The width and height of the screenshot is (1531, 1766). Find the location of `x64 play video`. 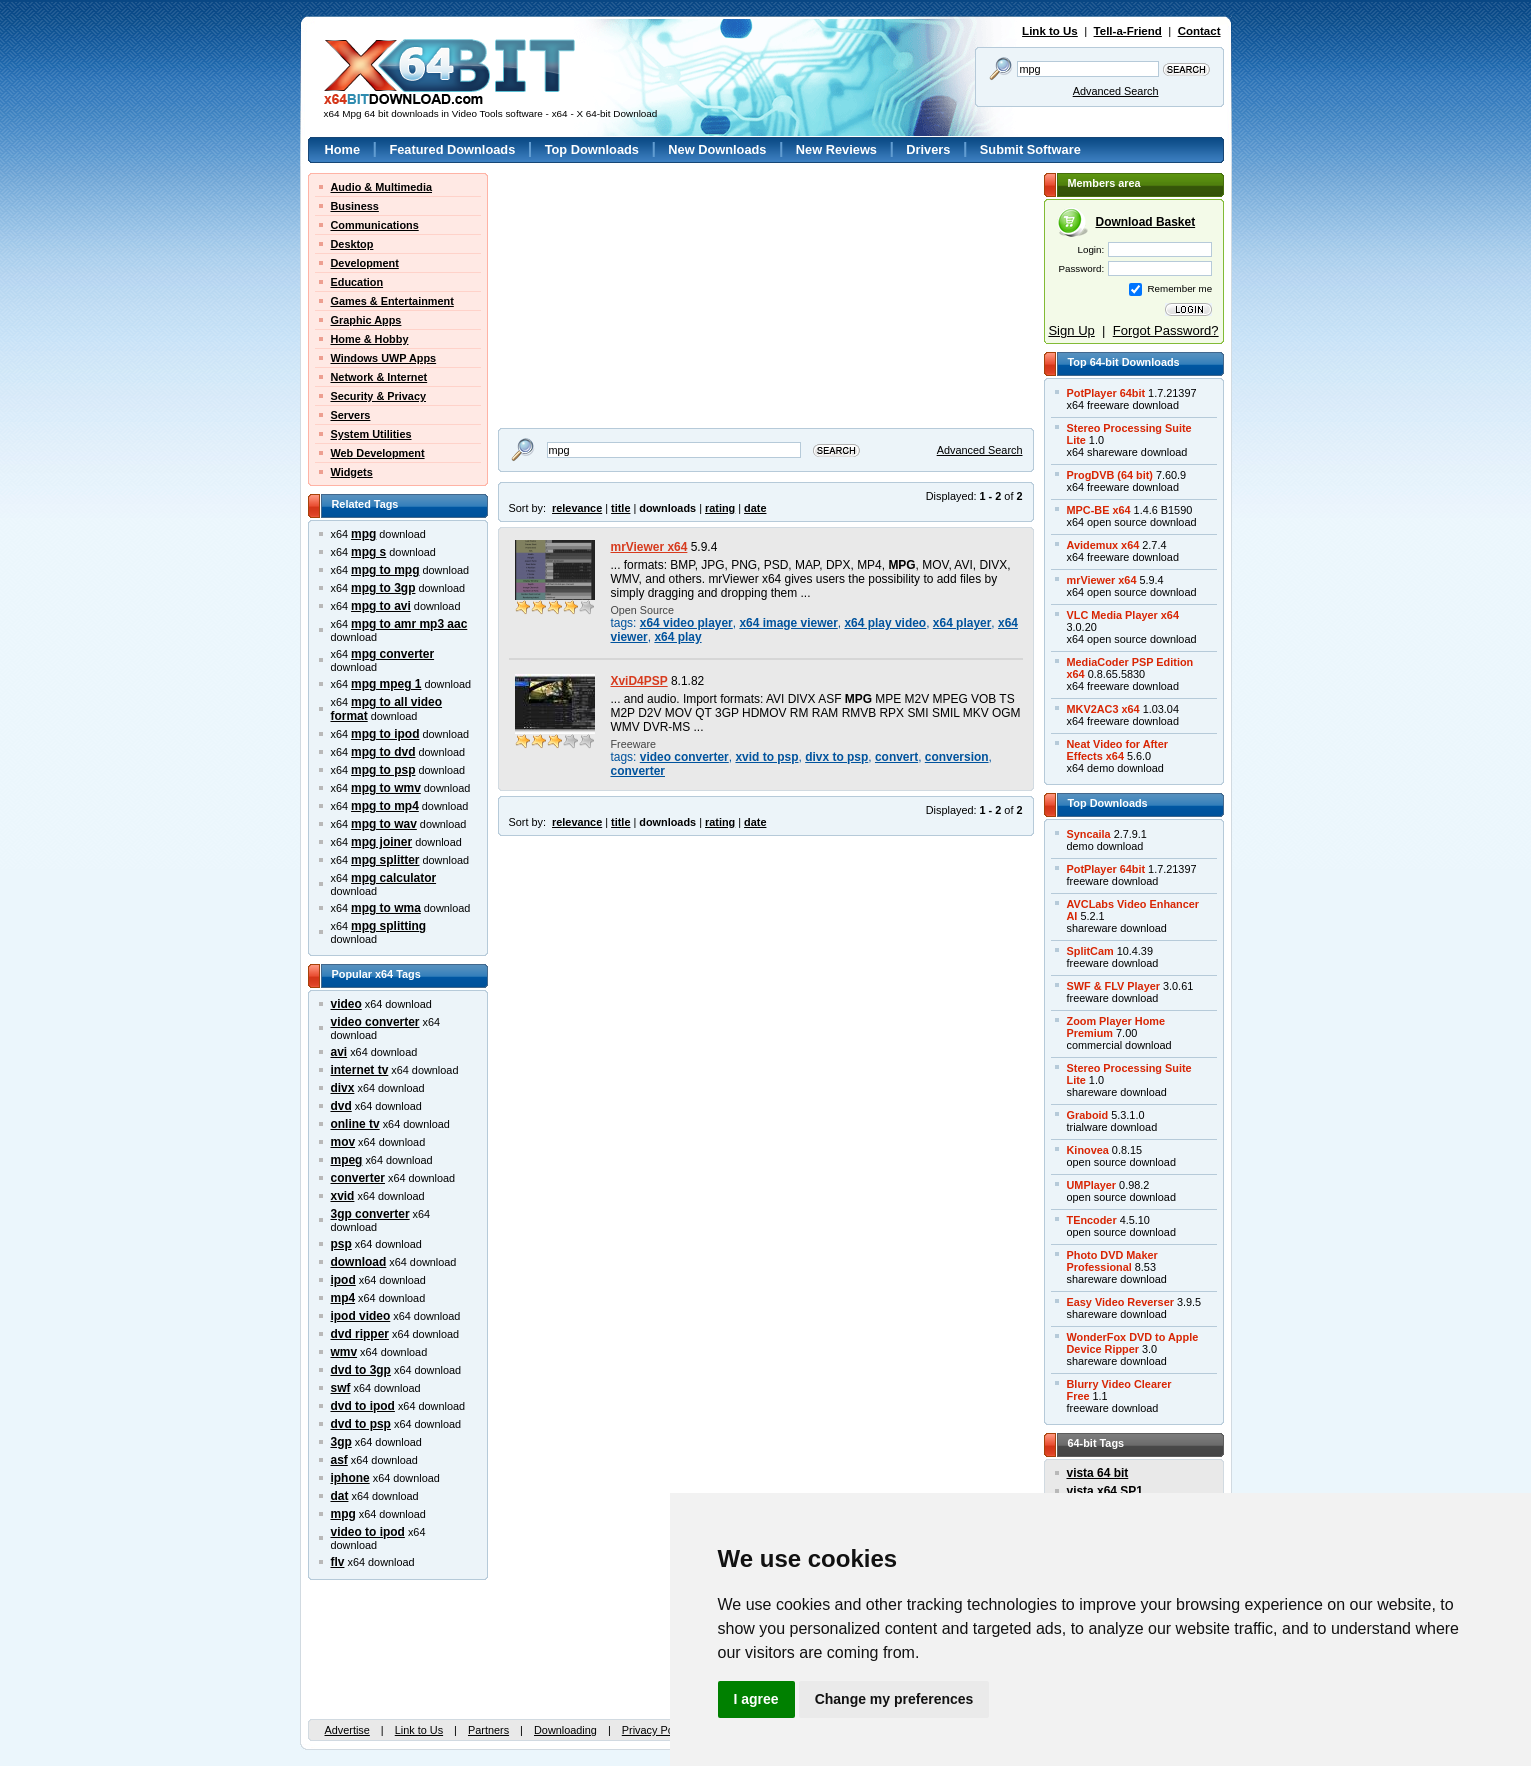

x64 play video is located at coordinates (885, 623).